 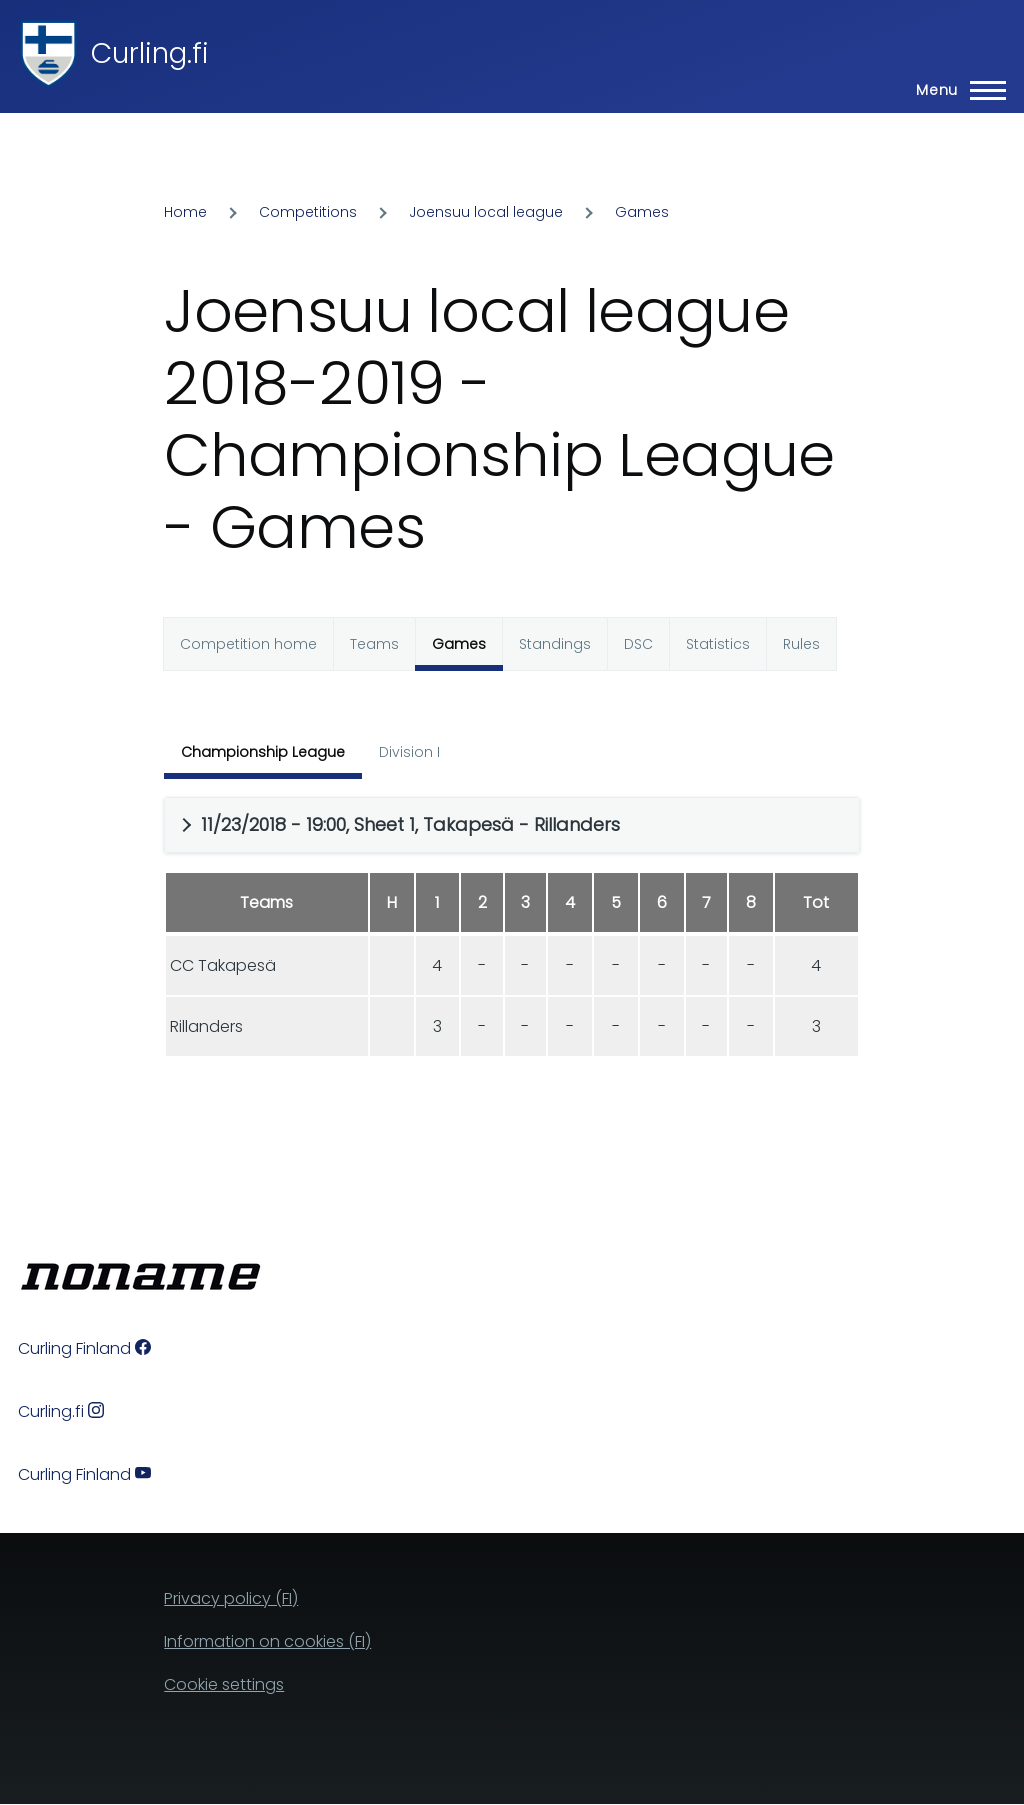 I want to click on [Main Menu], so click(x=955, y=90).